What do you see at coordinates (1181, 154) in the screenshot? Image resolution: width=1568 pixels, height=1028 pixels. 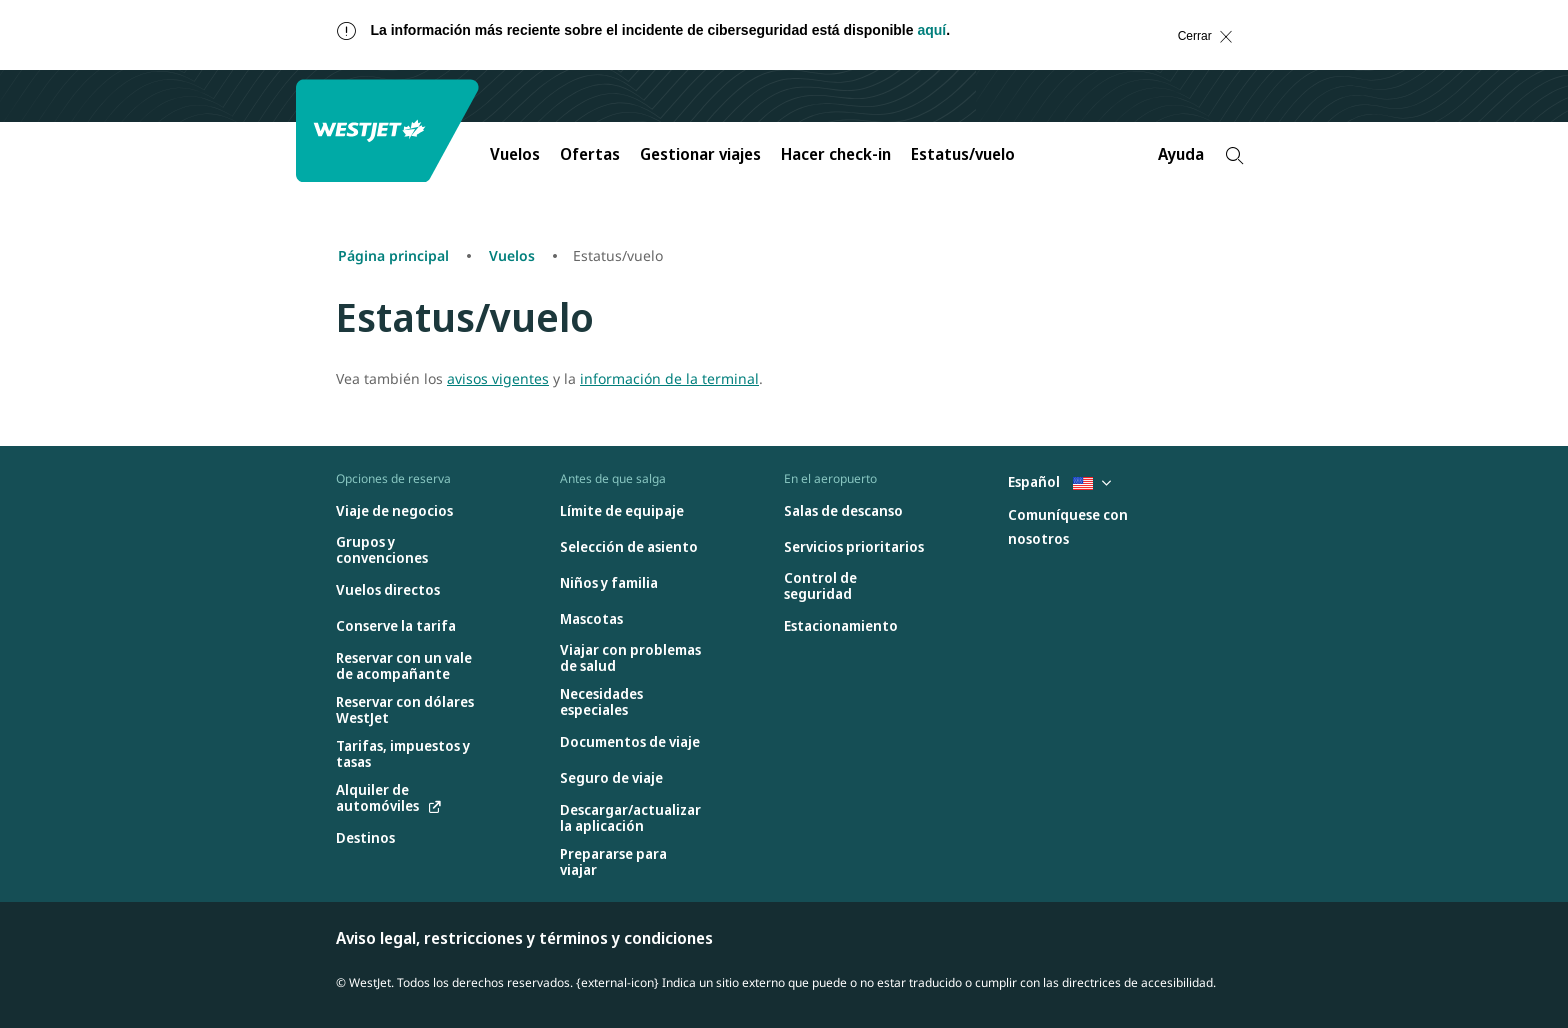 I see `Ayuda` at bounding box center [1181, 154].